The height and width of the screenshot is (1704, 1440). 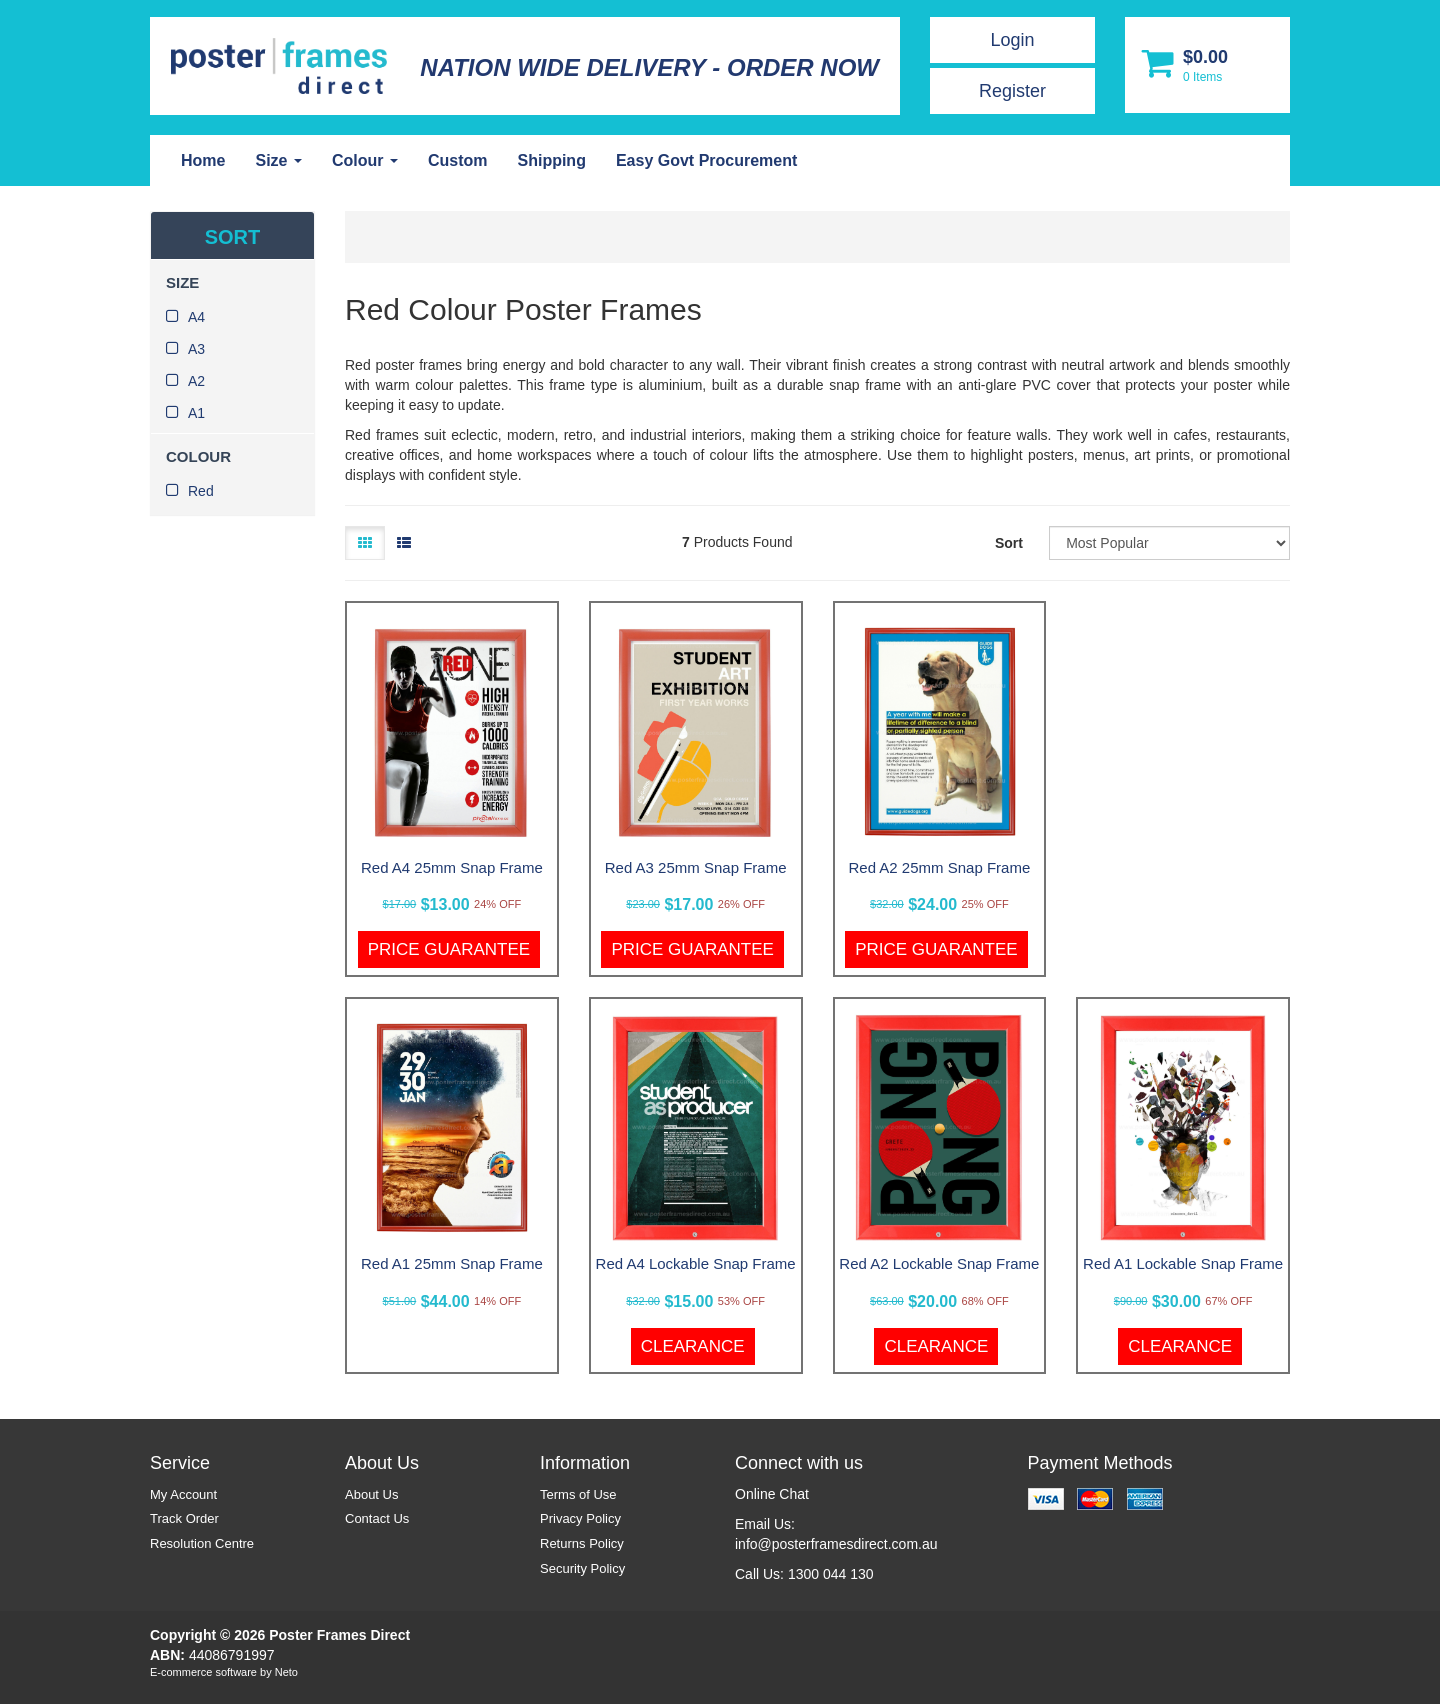 I want to click on Red A2 Lockable Snap Frame, so click(x=939, y=1263).